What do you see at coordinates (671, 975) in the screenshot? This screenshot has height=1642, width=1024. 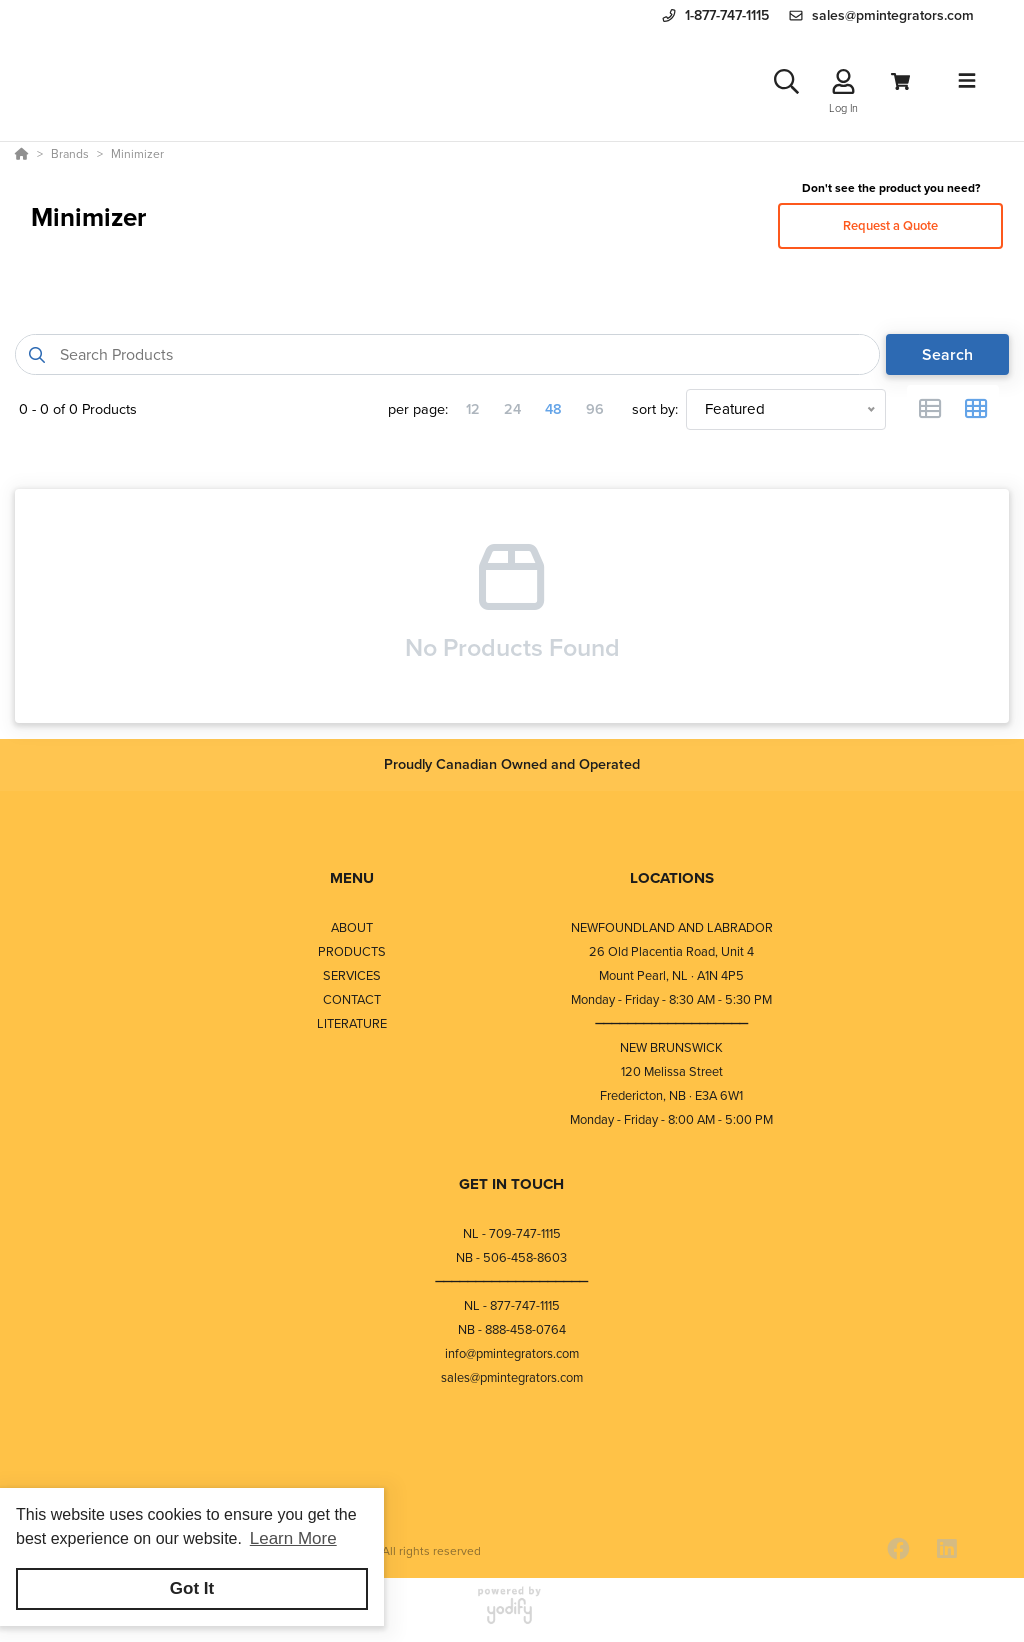 I see `Mount Pearl, NL · A1N 4P5` at bounding box center [671, 975].